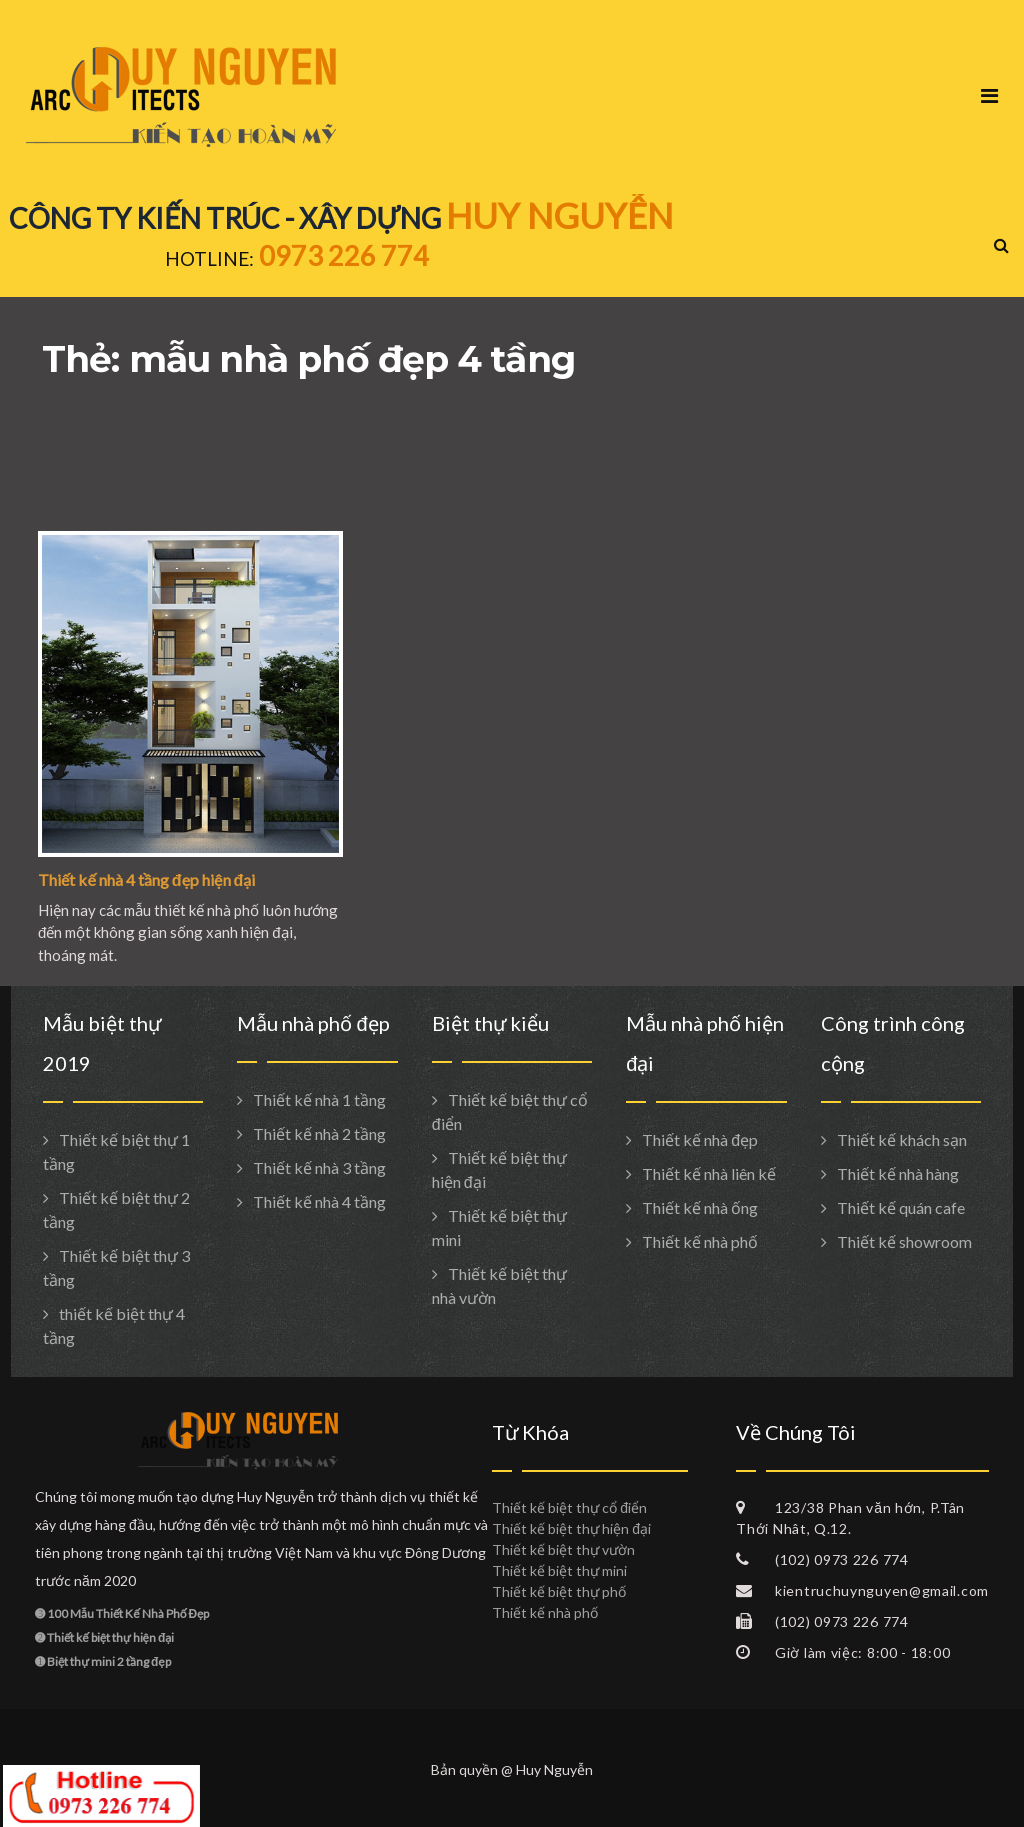  What do you see at coordinates (904, 1241) in the screenshot?
I see `Thiết kế showroom` at bounding box center [904, 1241].